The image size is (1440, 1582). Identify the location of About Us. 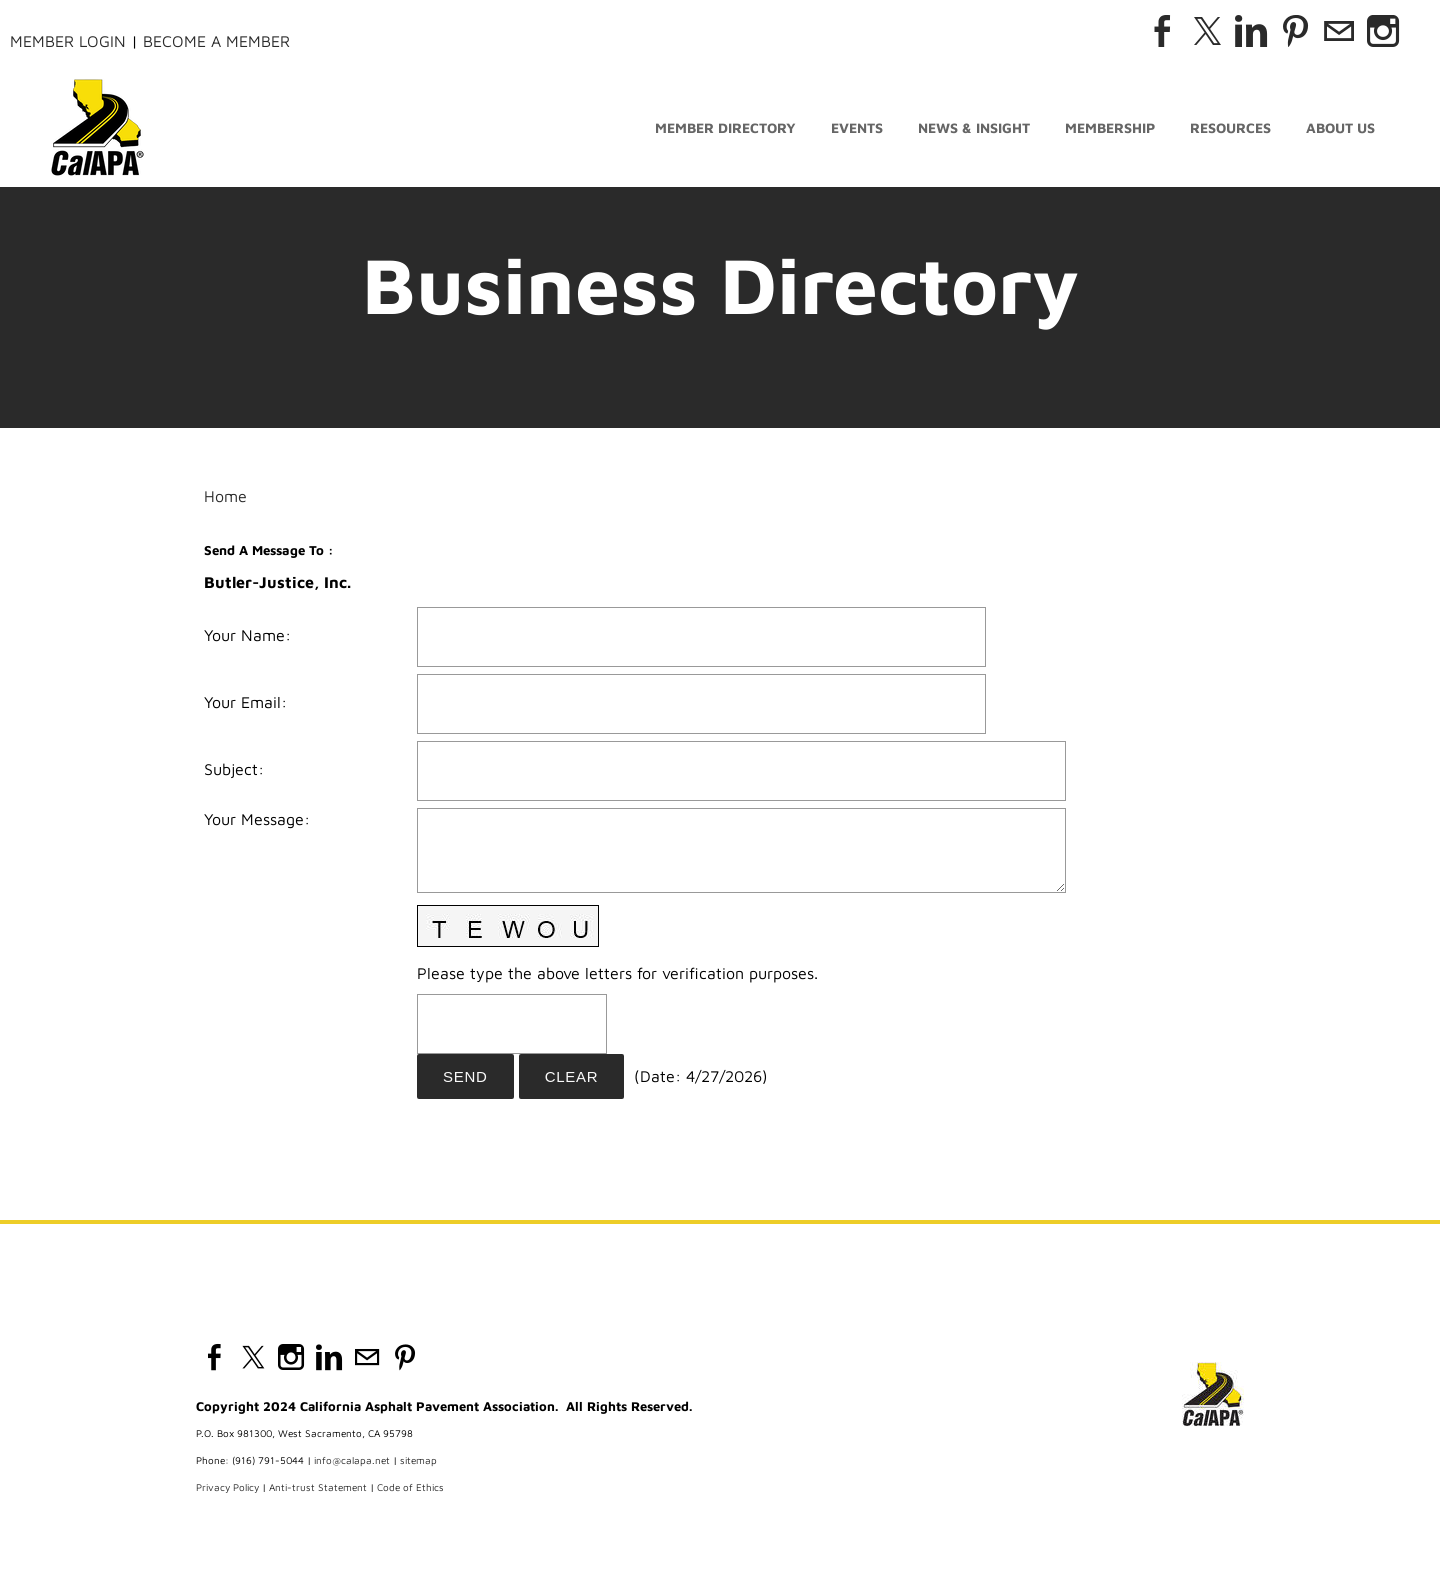
(1340, 127).